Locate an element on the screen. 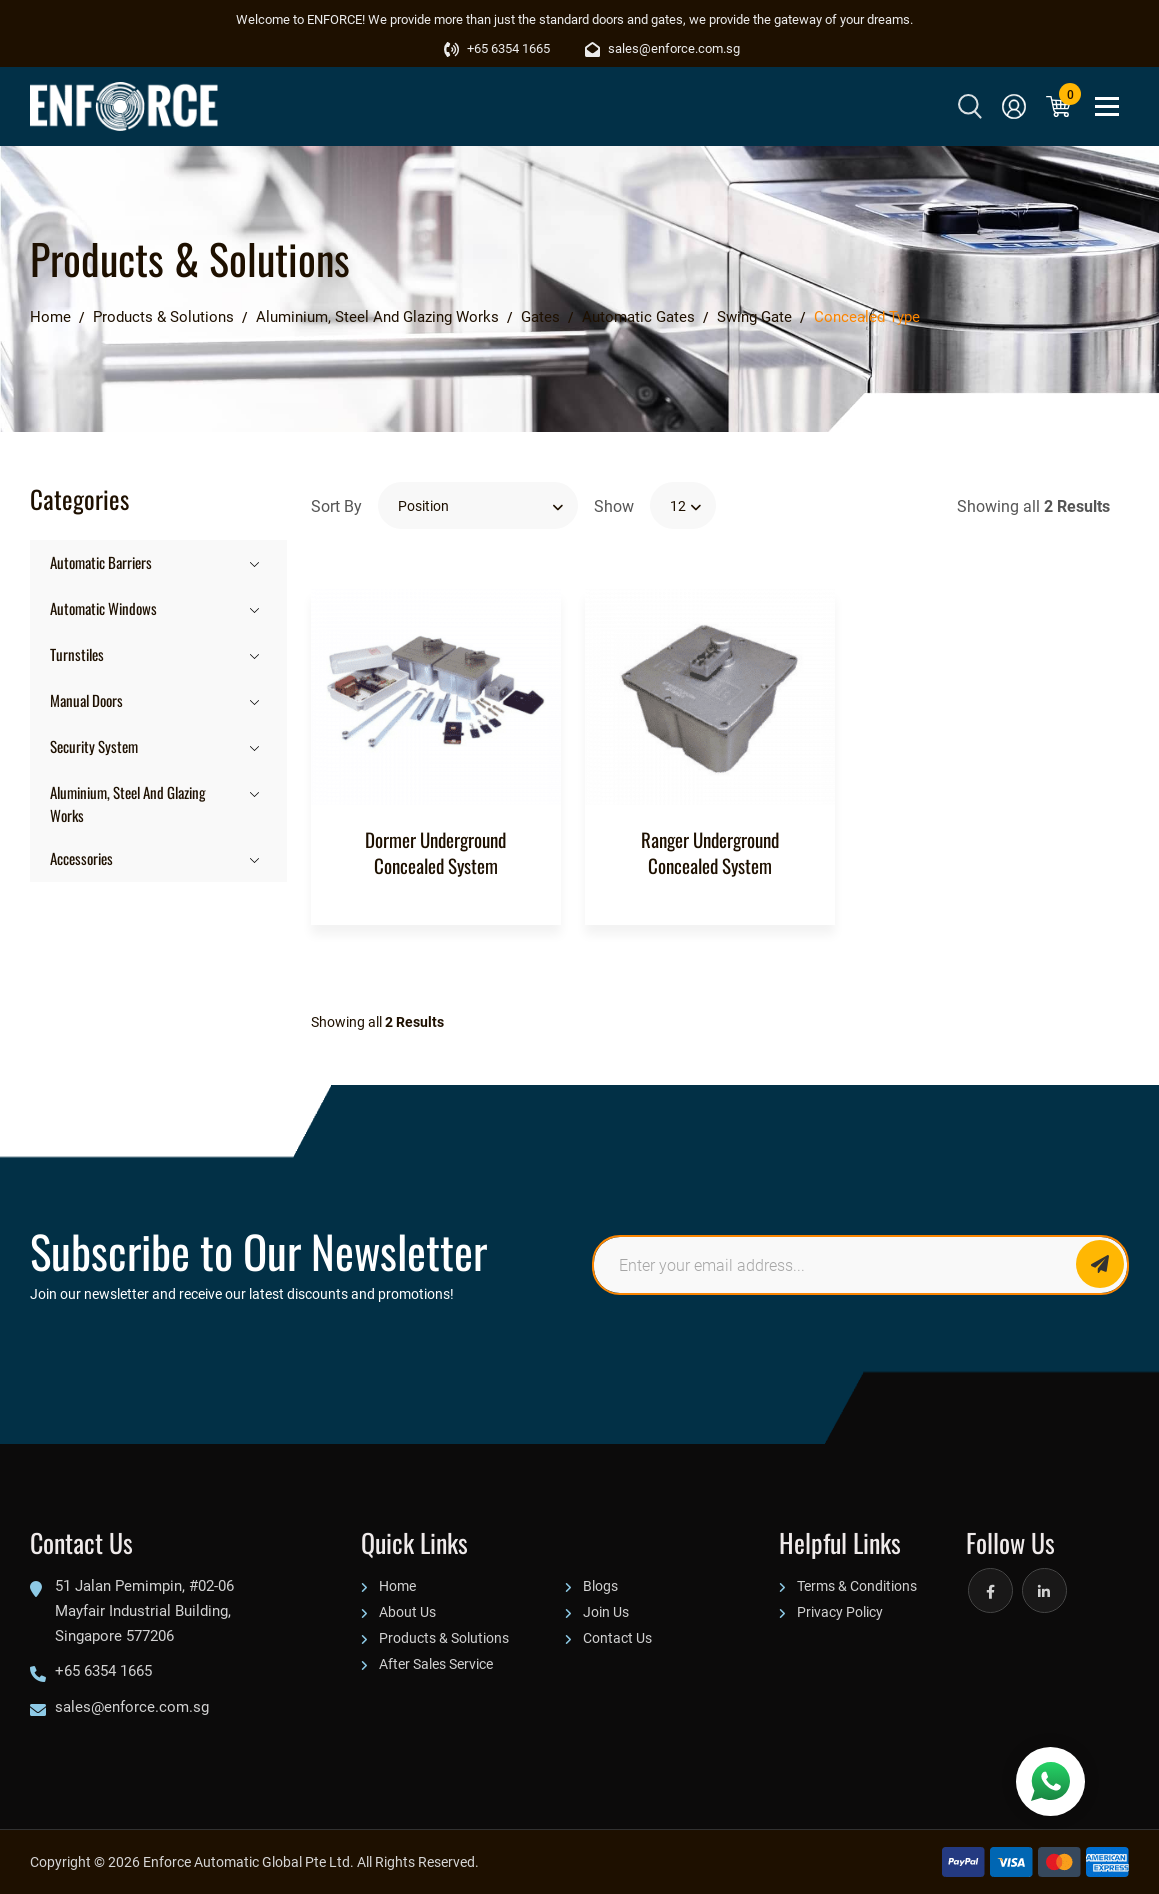  Terms & Conditions is located at coordinates (857, 1585).